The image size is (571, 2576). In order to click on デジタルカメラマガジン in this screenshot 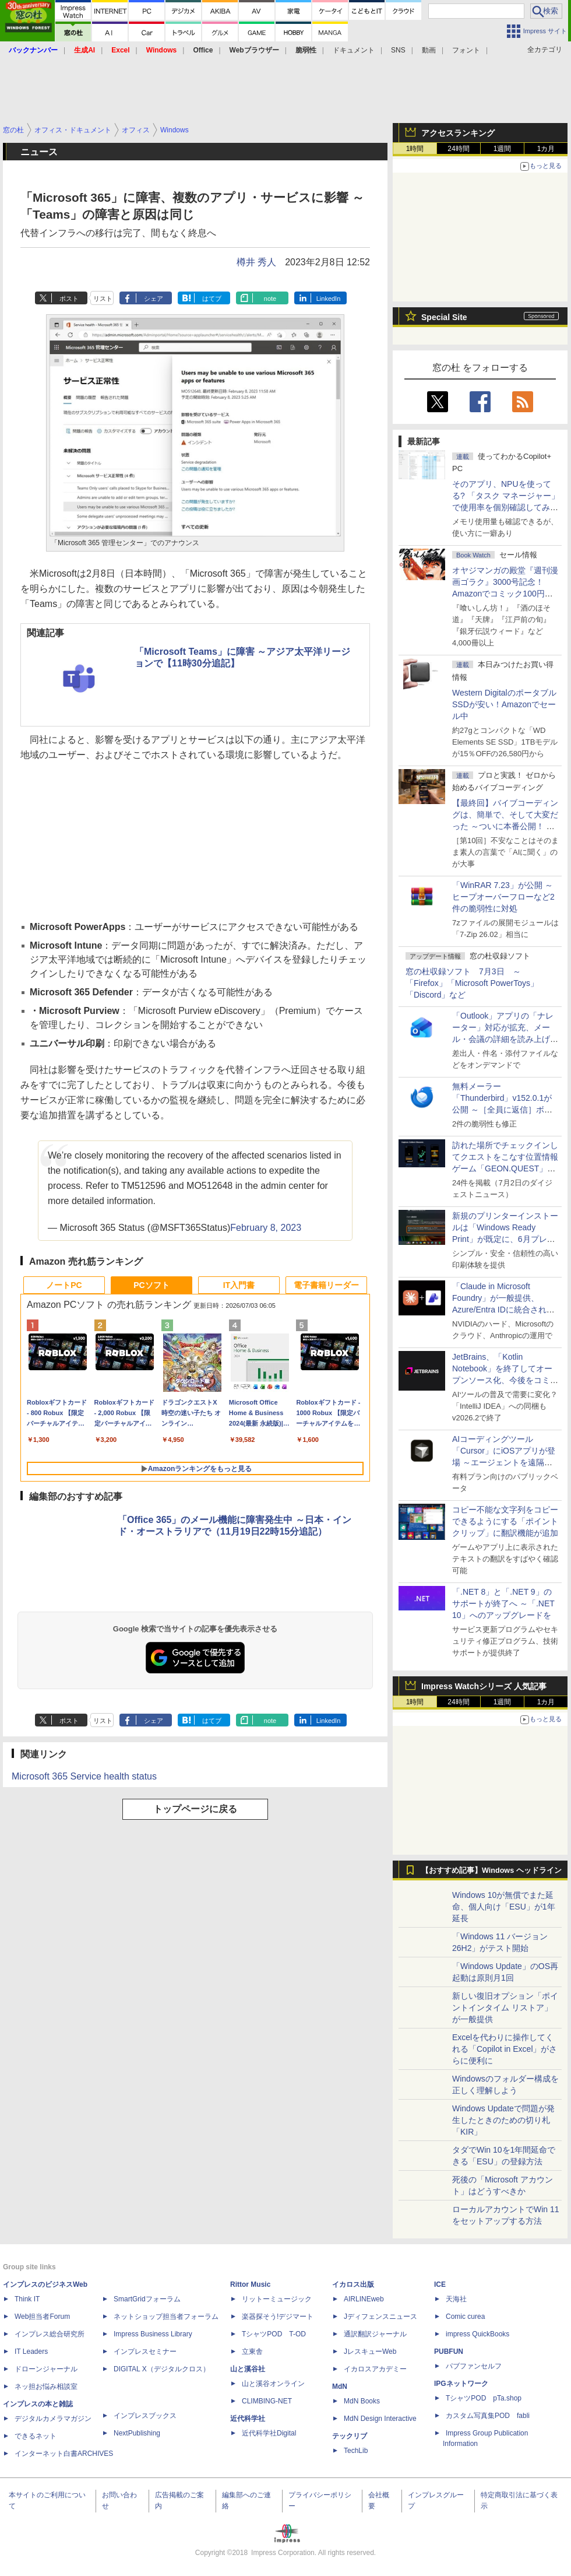, I will do `click(53, 2418)`.